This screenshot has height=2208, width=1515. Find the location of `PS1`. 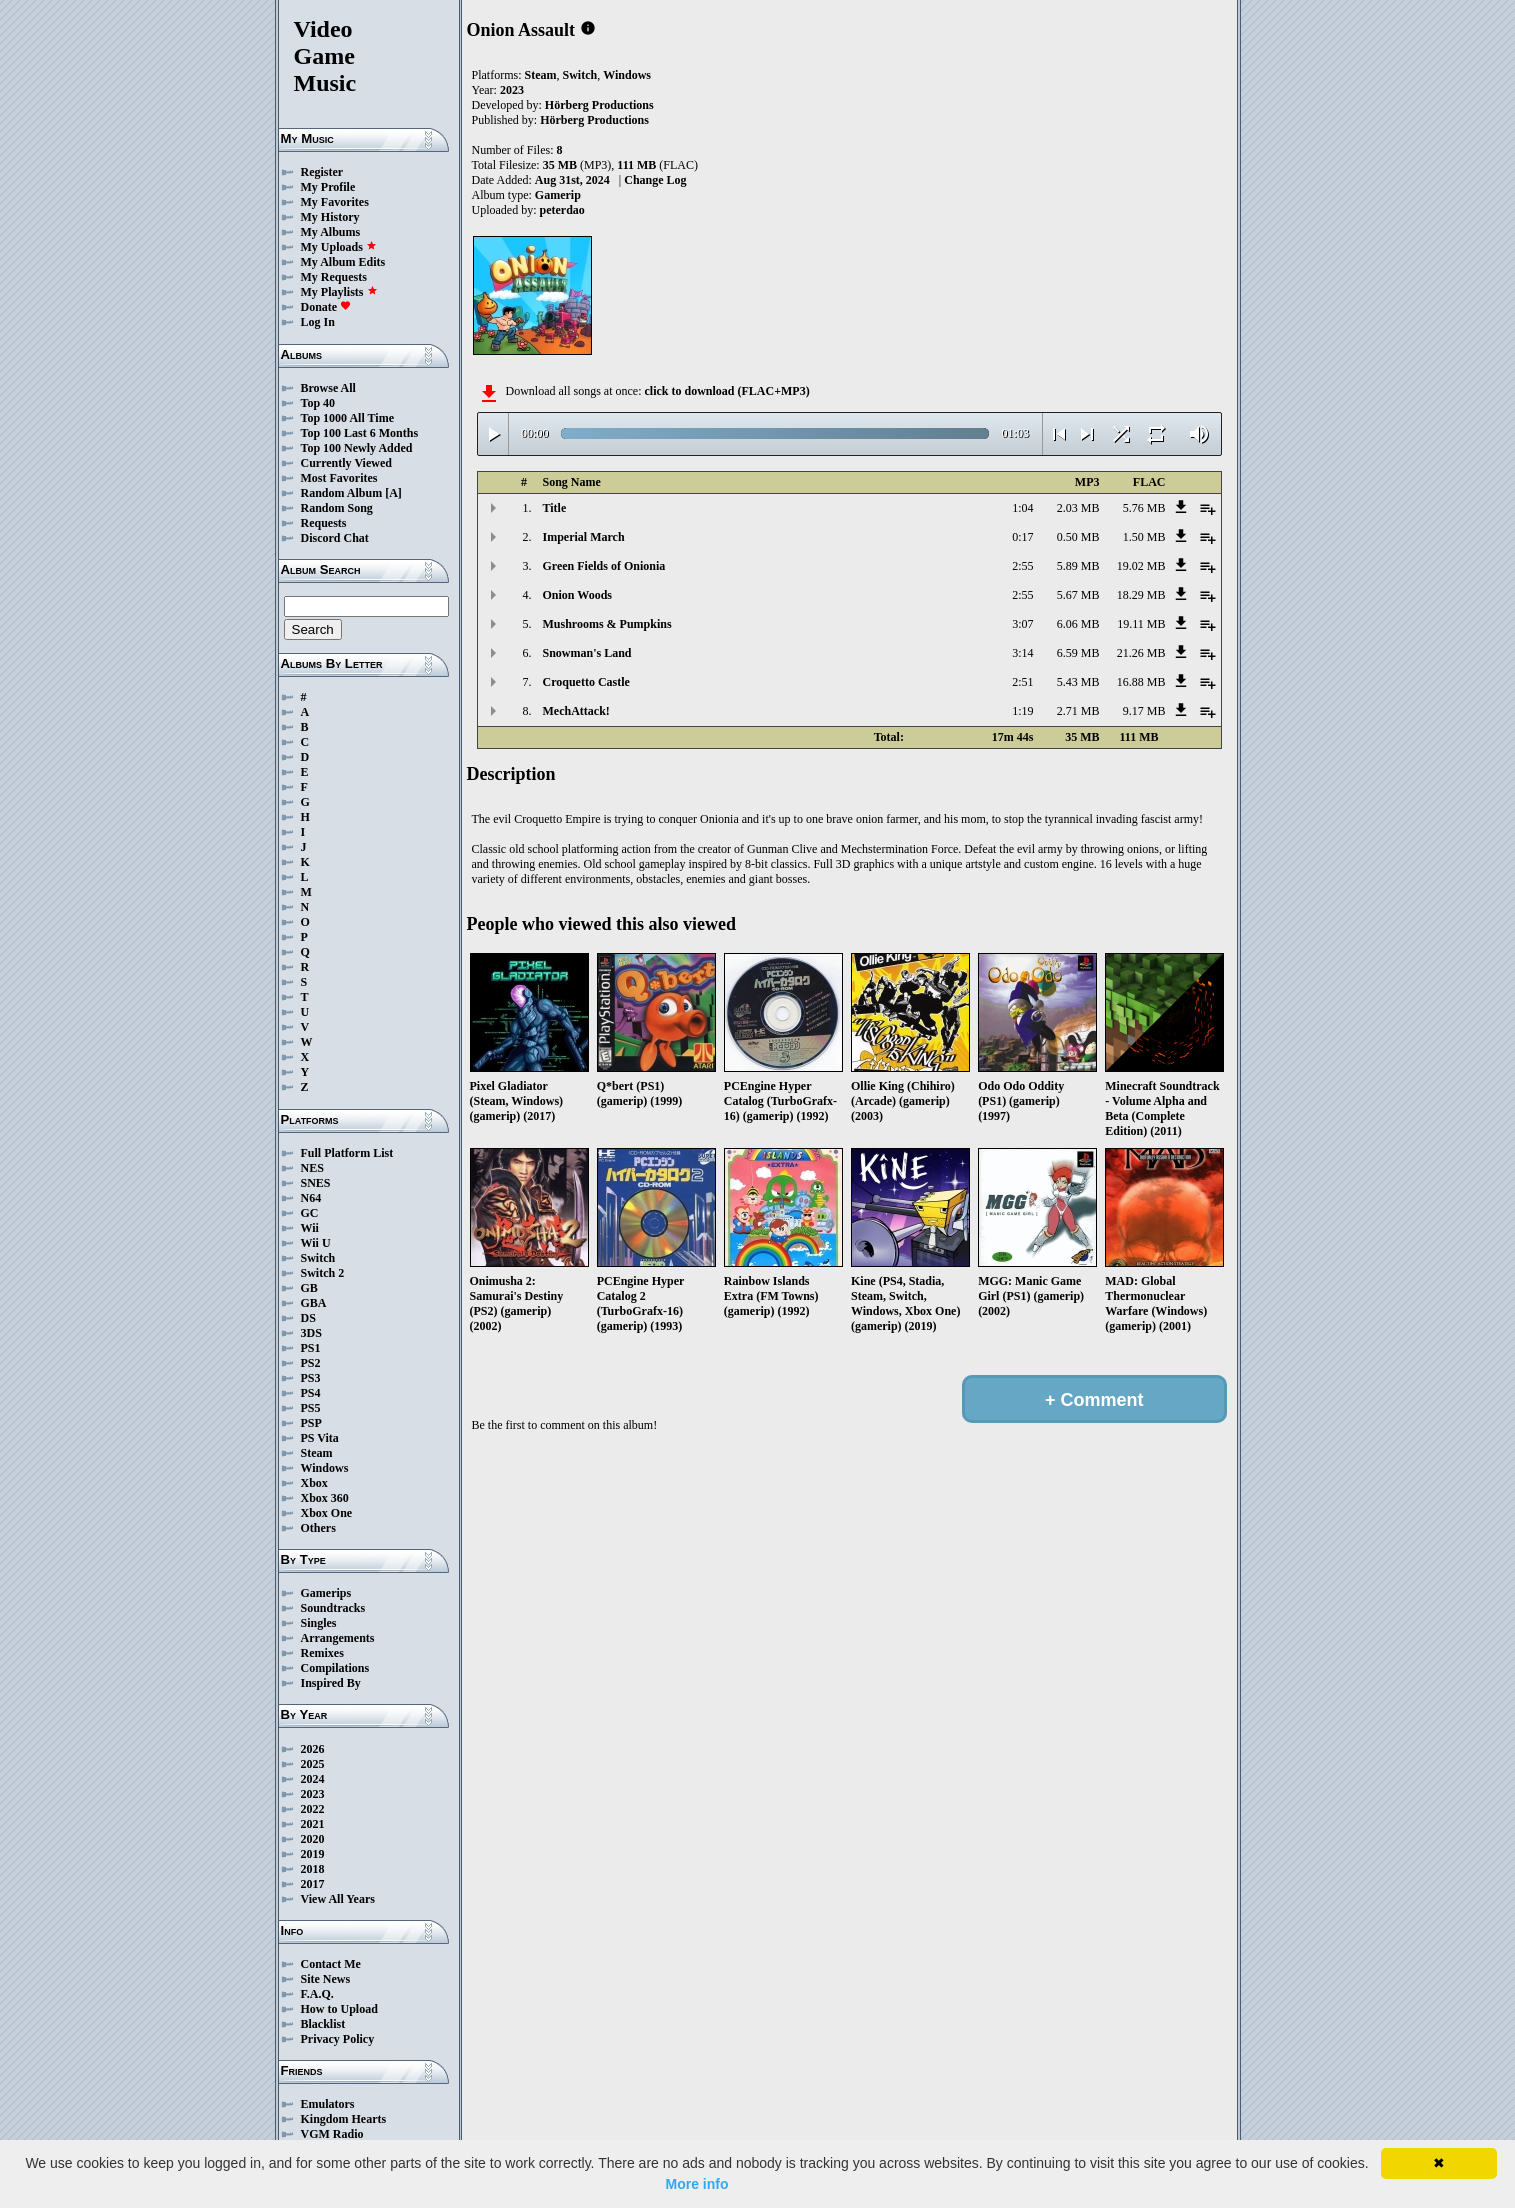

PS1 is located at coordinates (311, 1348).